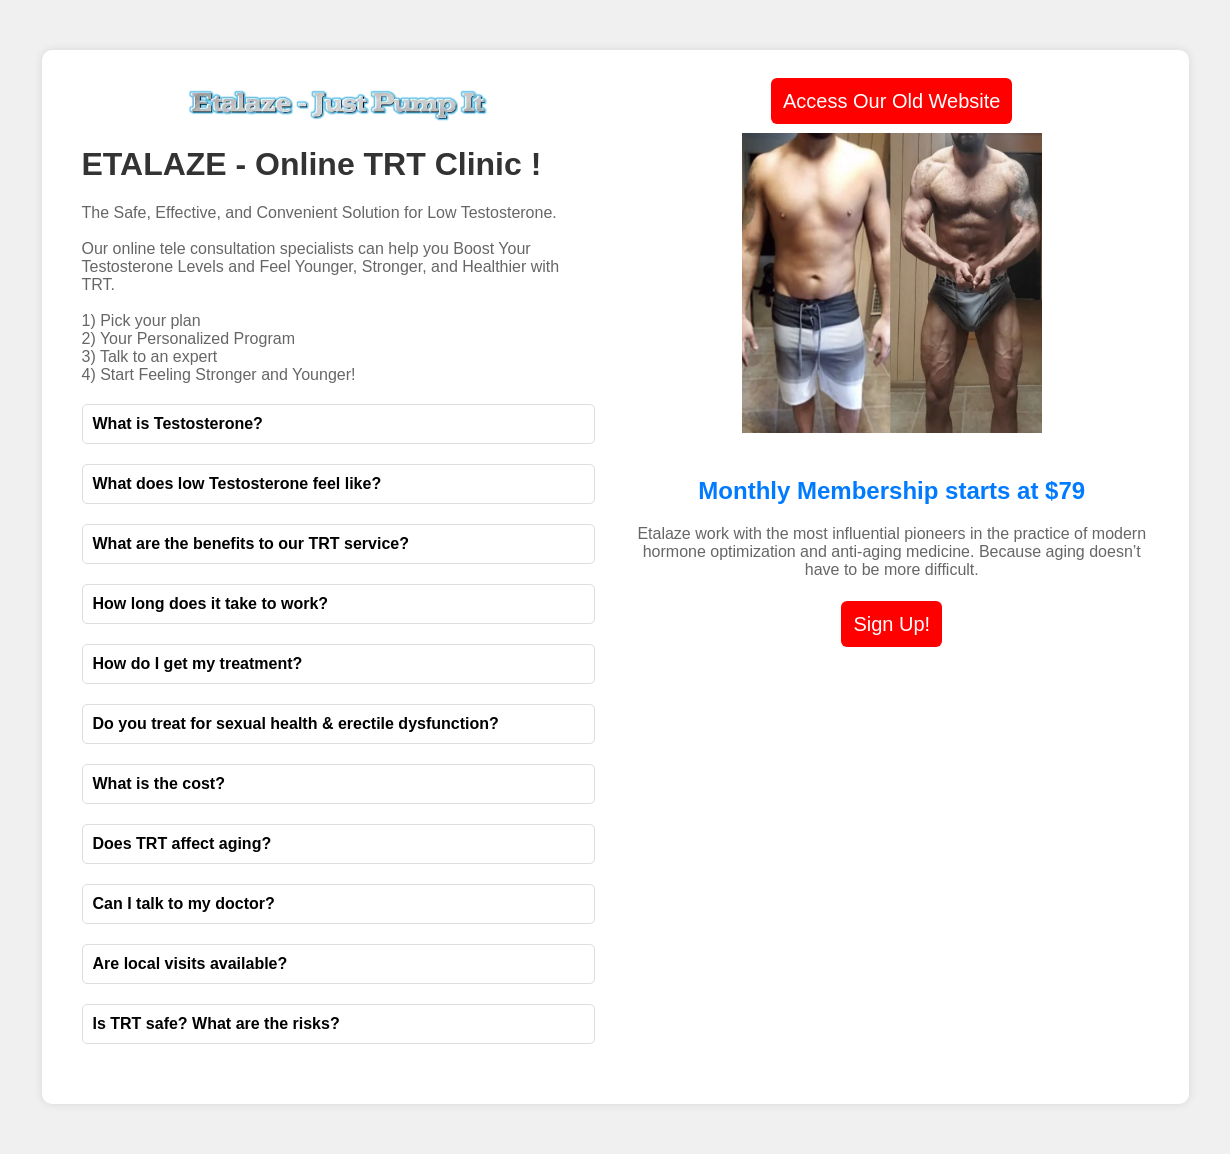  I want to click on Can I talk to my doctor?, so click(184, 903).